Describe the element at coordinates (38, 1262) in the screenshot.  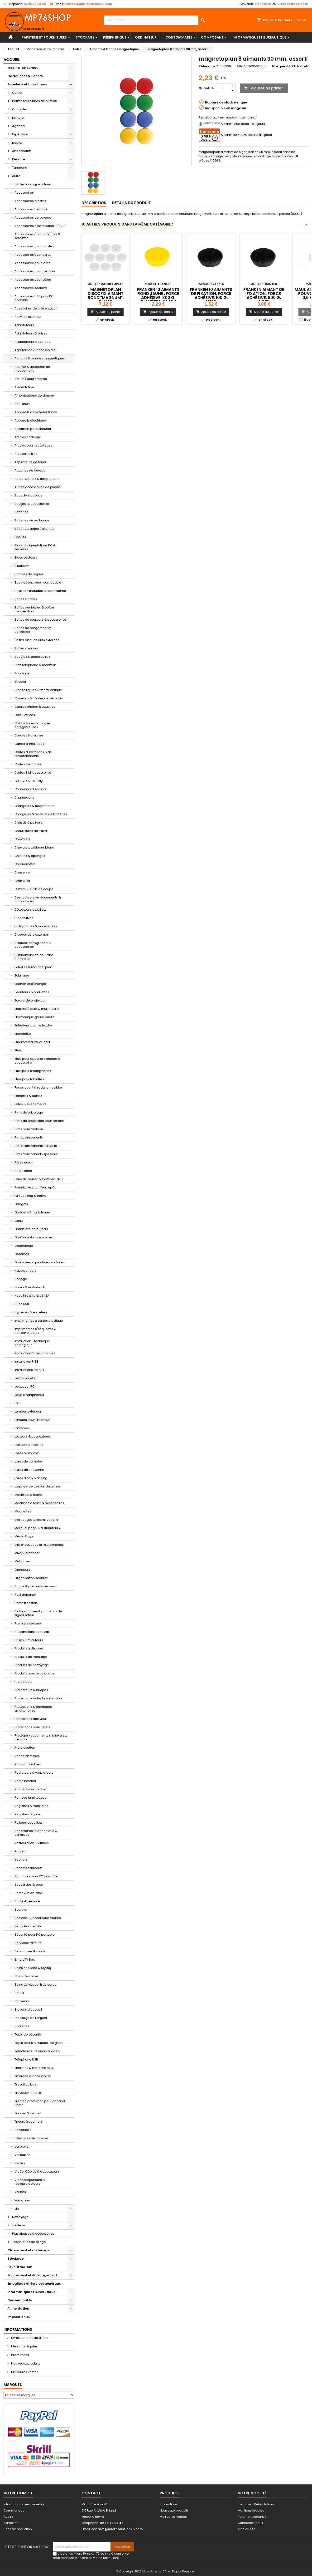
I see `Gouaches et peintures scolaire` at that location.